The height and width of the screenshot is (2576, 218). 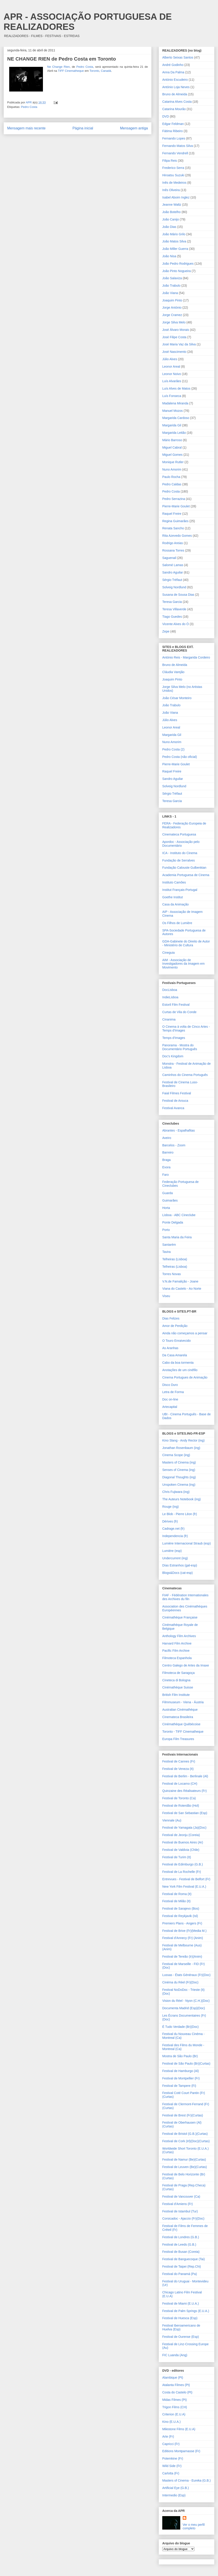 I want to click on Kino (E.U.A.), so click(x=171, y=2421).